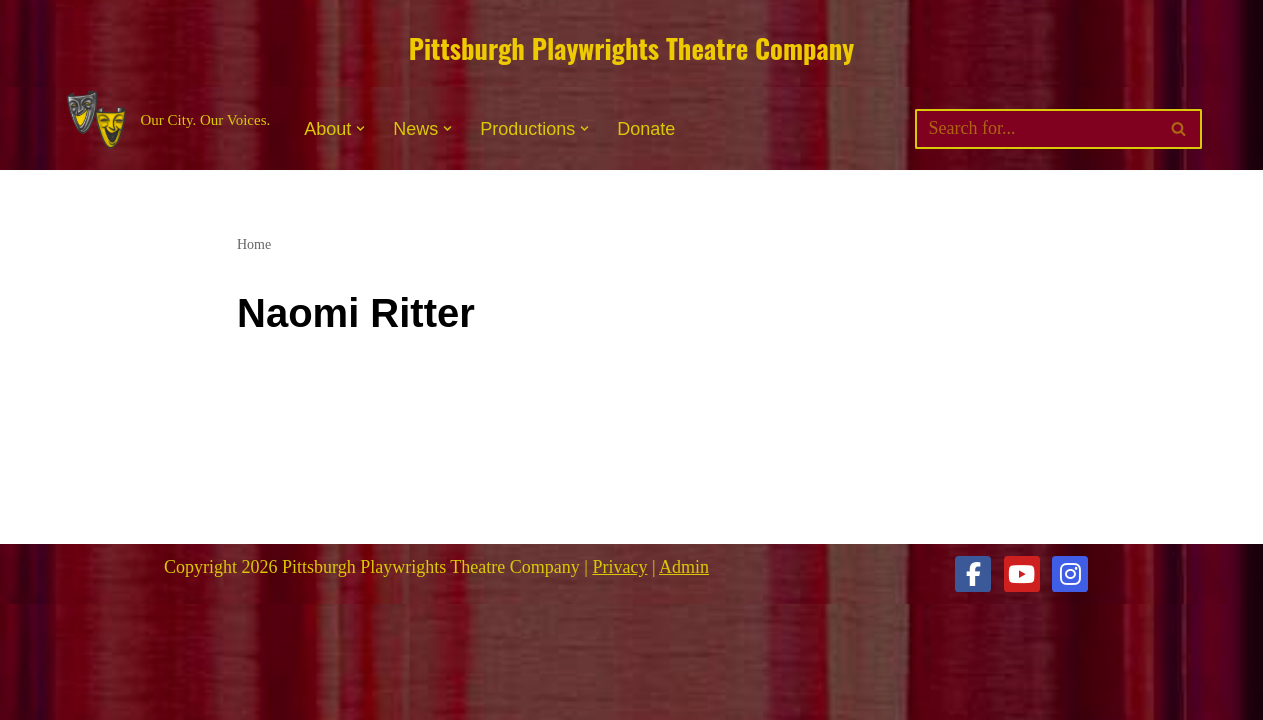 This screenshot has height=720, width=1263. Describe the element at coordinates (646, 129) in the screenshot. I see `Donate` at that location.